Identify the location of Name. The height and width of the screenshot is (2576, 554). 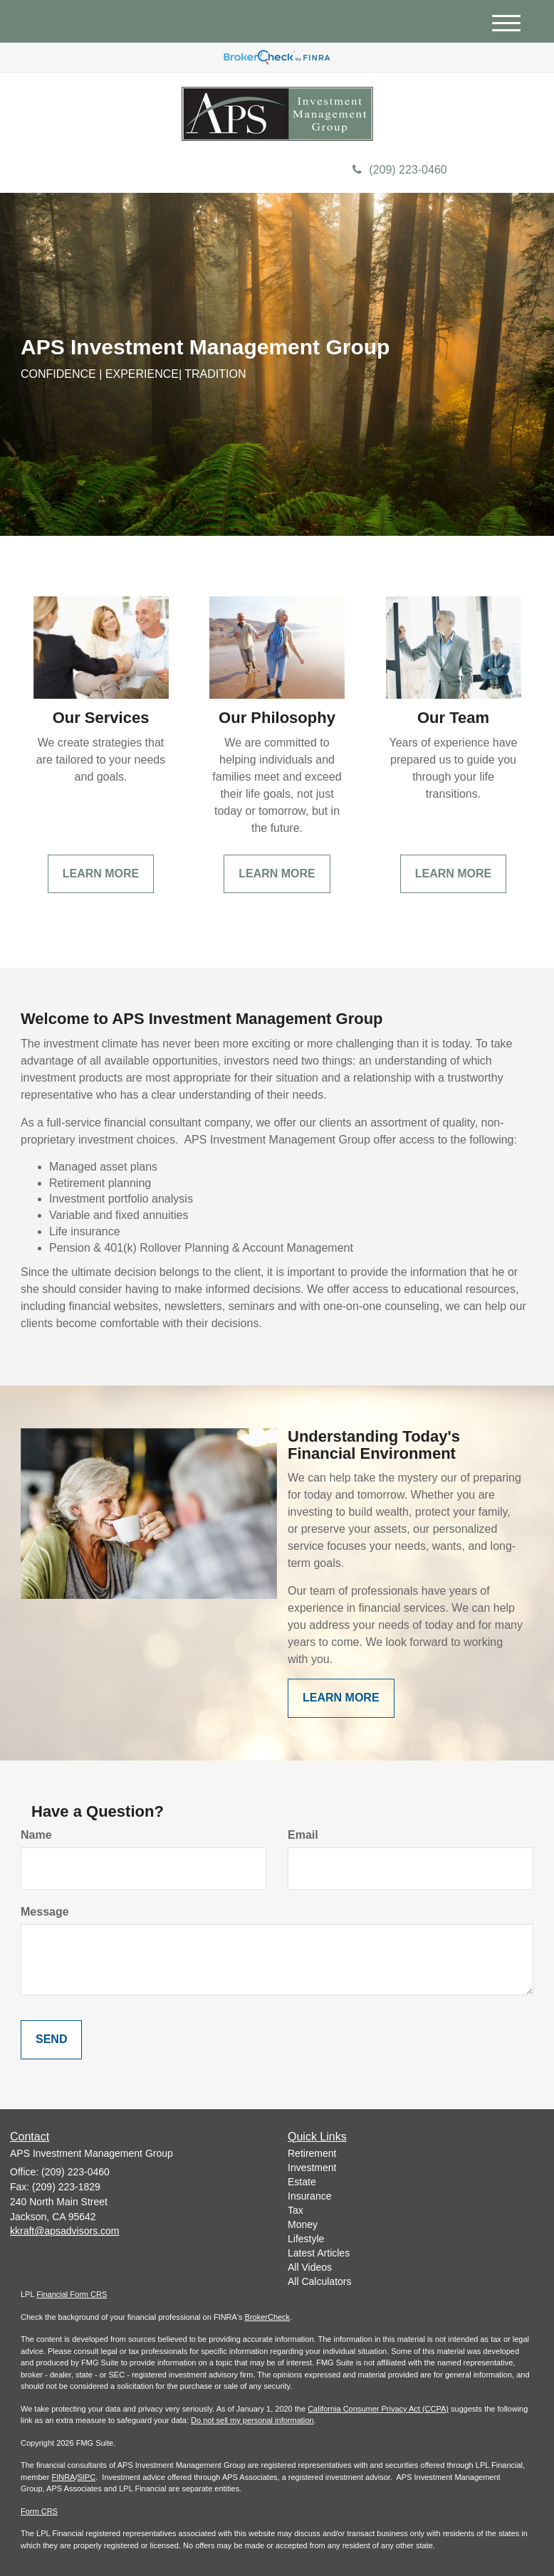
(36, 1835).